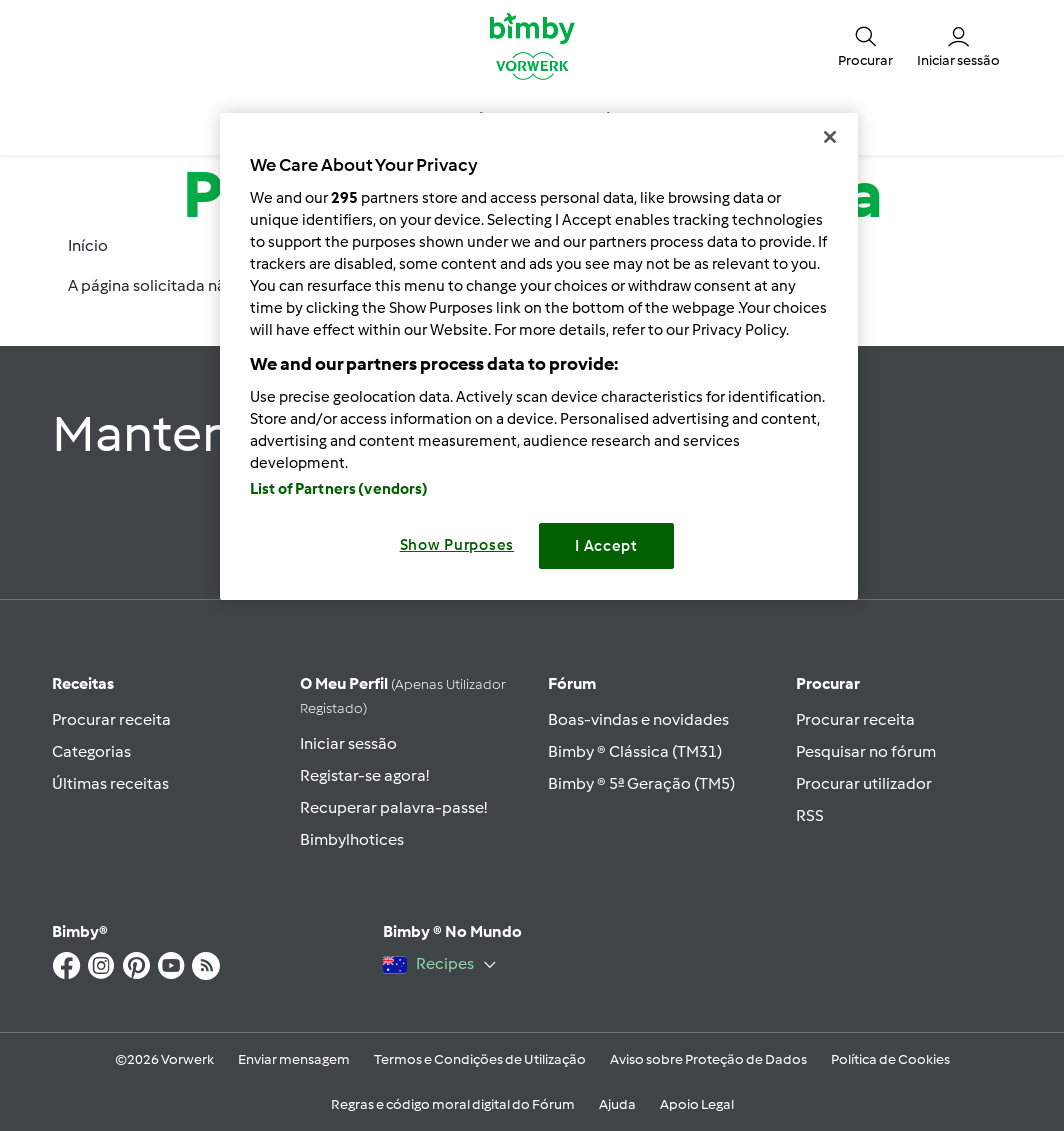 The height and width of the screenshot is (1131, 1064). Describe the element at coordinates (635, 751) in the screenshot. I see `Bimby ® Clássica (TM31)` at that location.